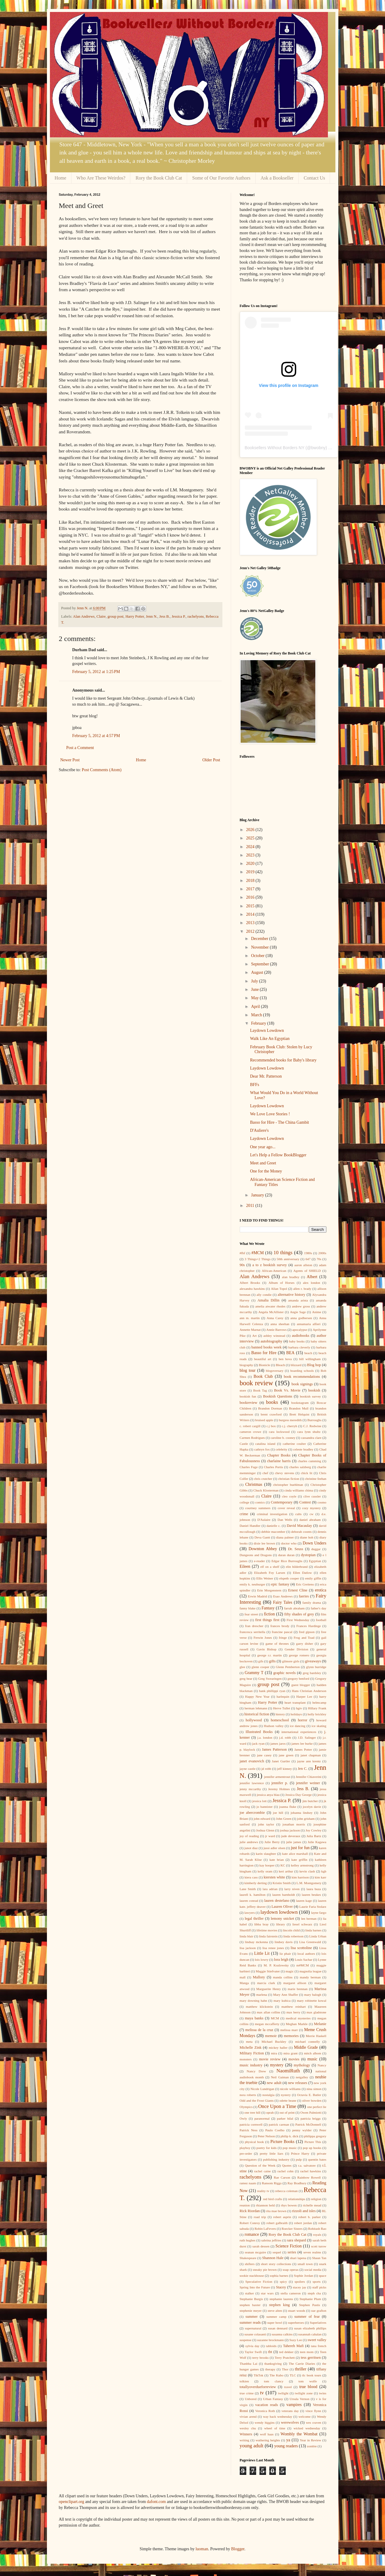  What do you see at coordinates (300, 1335) in the screenshot?
I see `audiobooks` at bounding box center [300, 1335].